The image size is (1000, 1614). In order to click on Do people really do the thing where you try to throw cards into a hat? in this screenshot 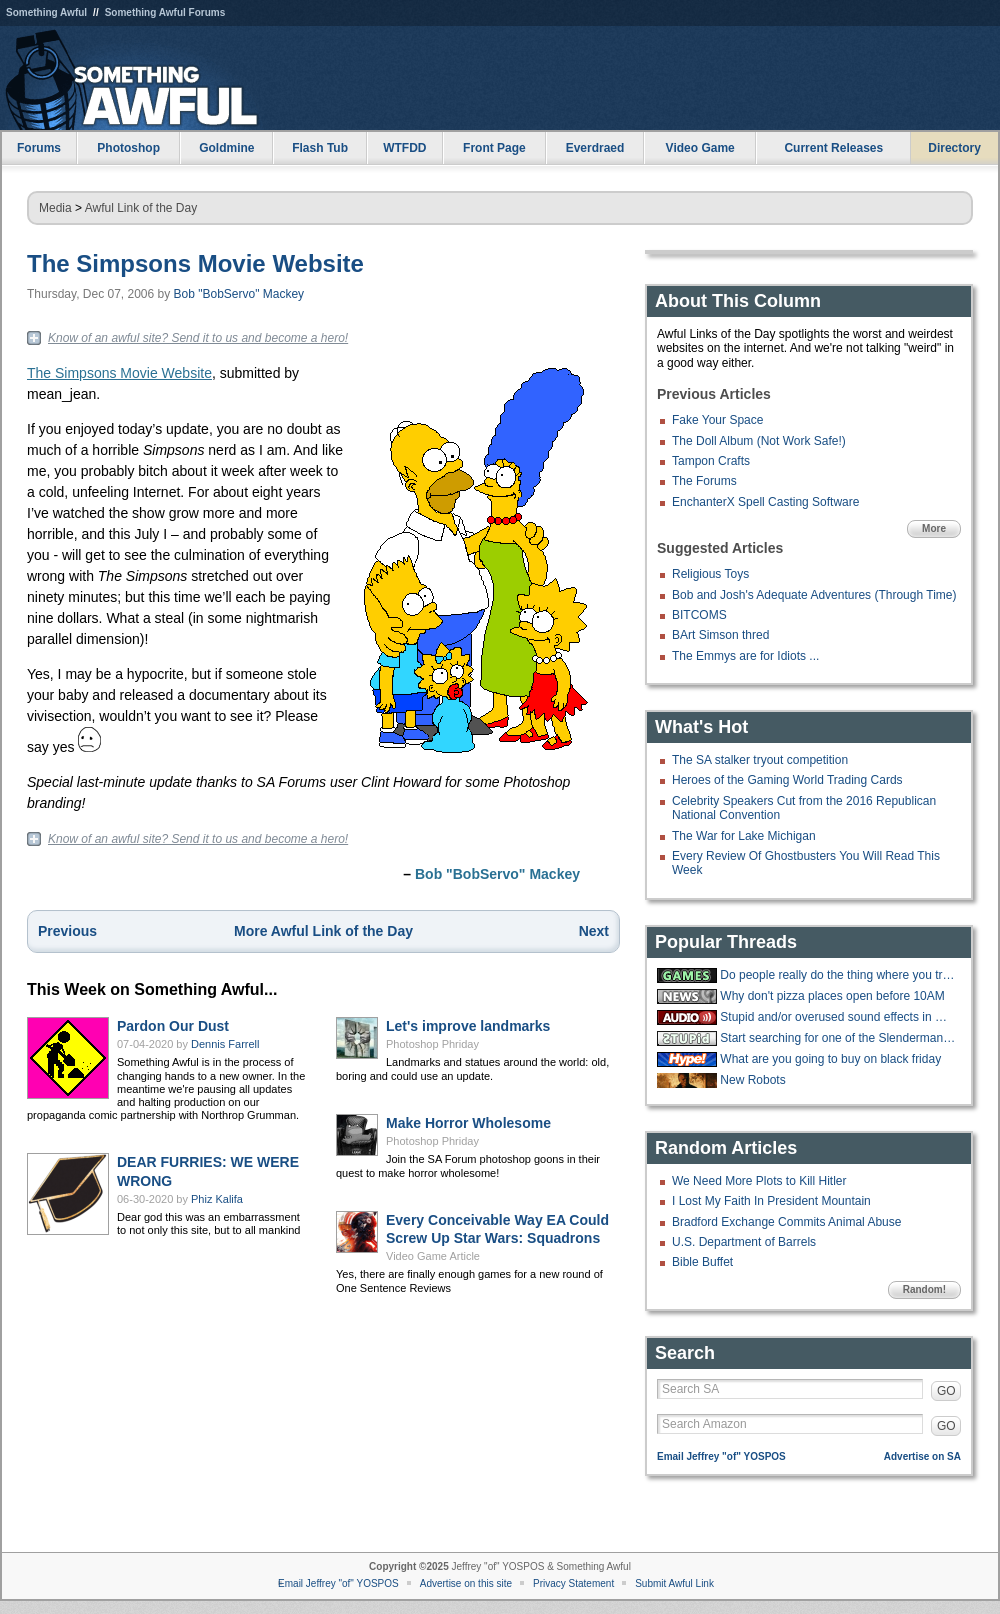, I will do `click(838, 975)`.